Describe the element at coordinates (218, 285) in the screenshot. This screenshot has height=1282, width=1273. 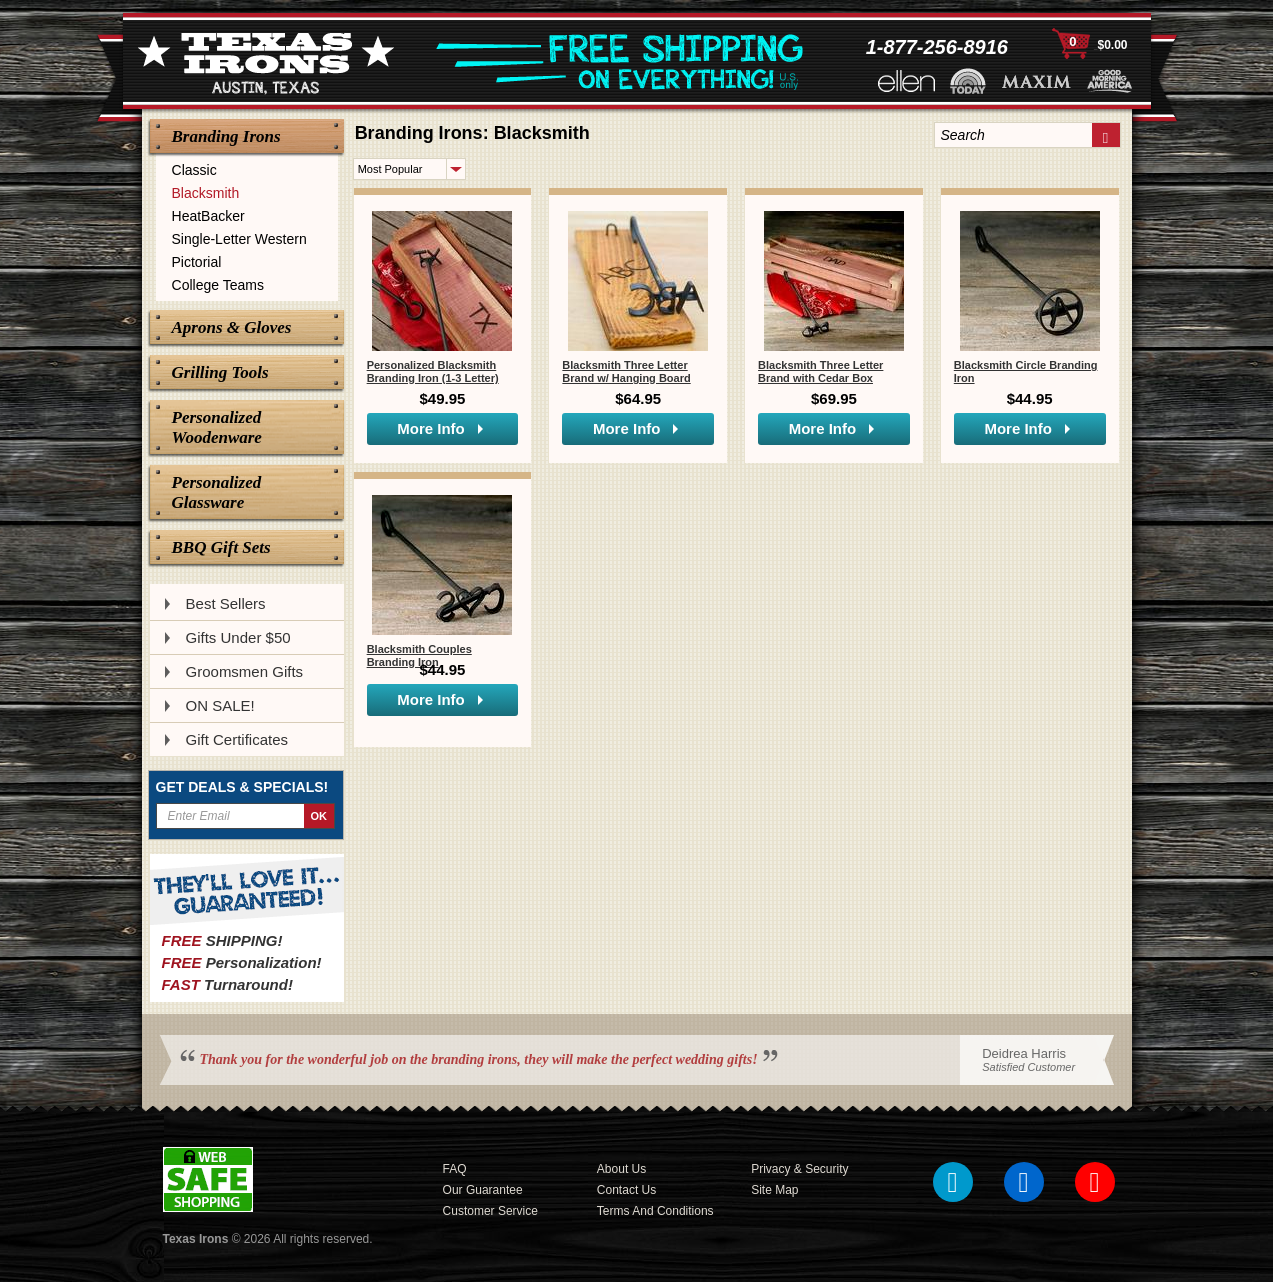
I see `College Teams` at that location.